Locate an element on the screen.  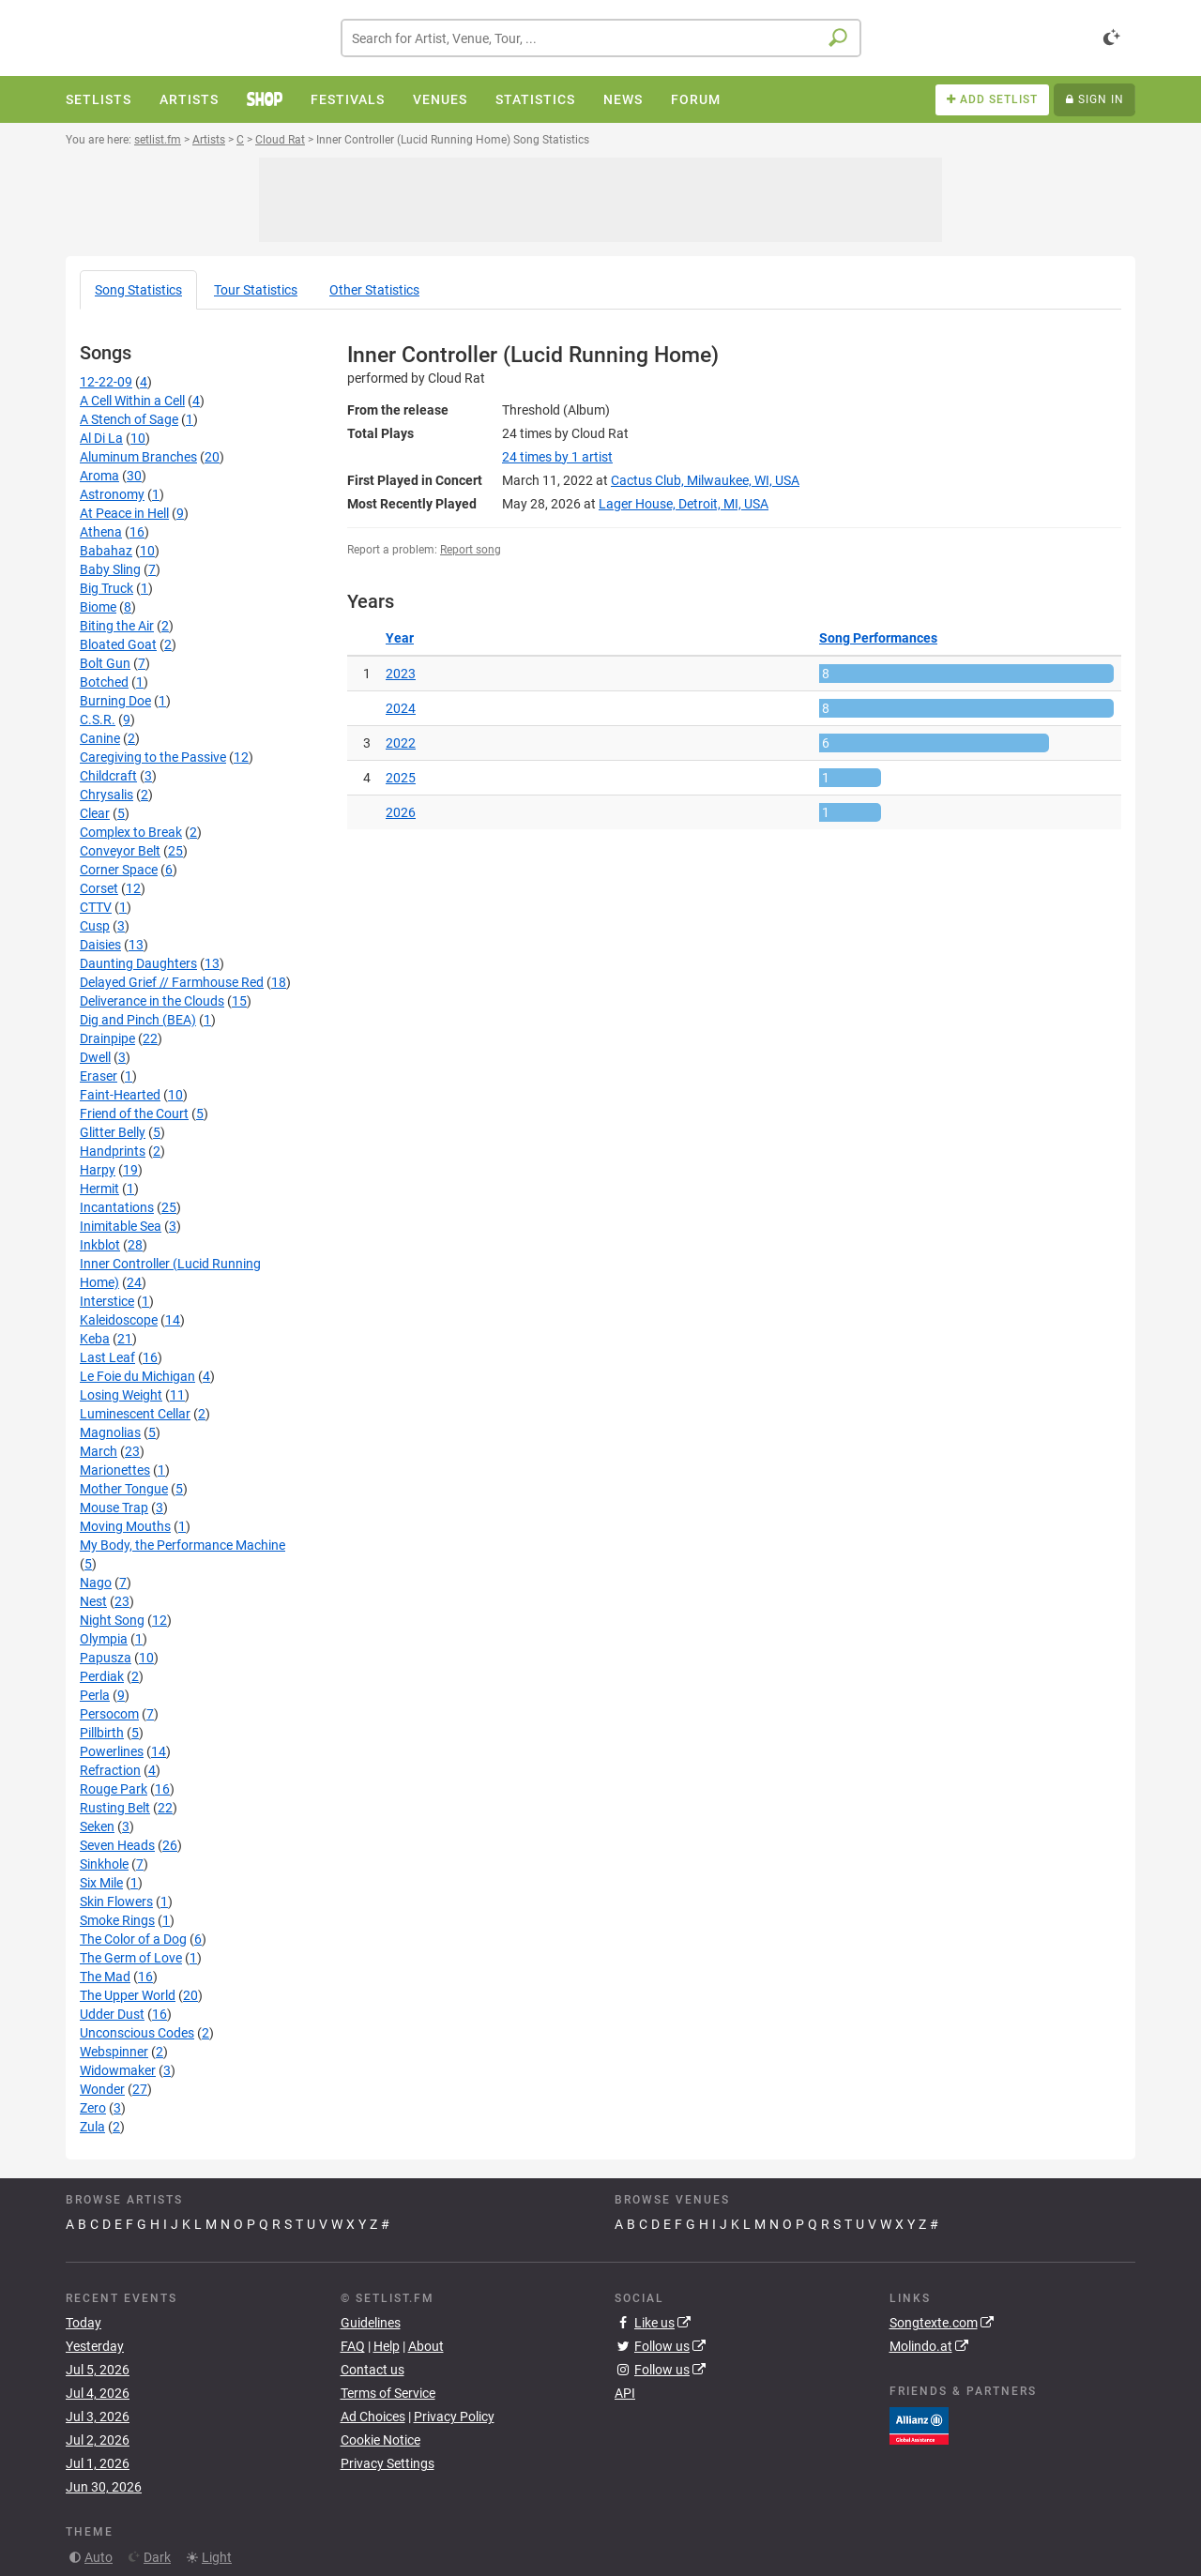
Perla is located at coordinates (95, 1695).